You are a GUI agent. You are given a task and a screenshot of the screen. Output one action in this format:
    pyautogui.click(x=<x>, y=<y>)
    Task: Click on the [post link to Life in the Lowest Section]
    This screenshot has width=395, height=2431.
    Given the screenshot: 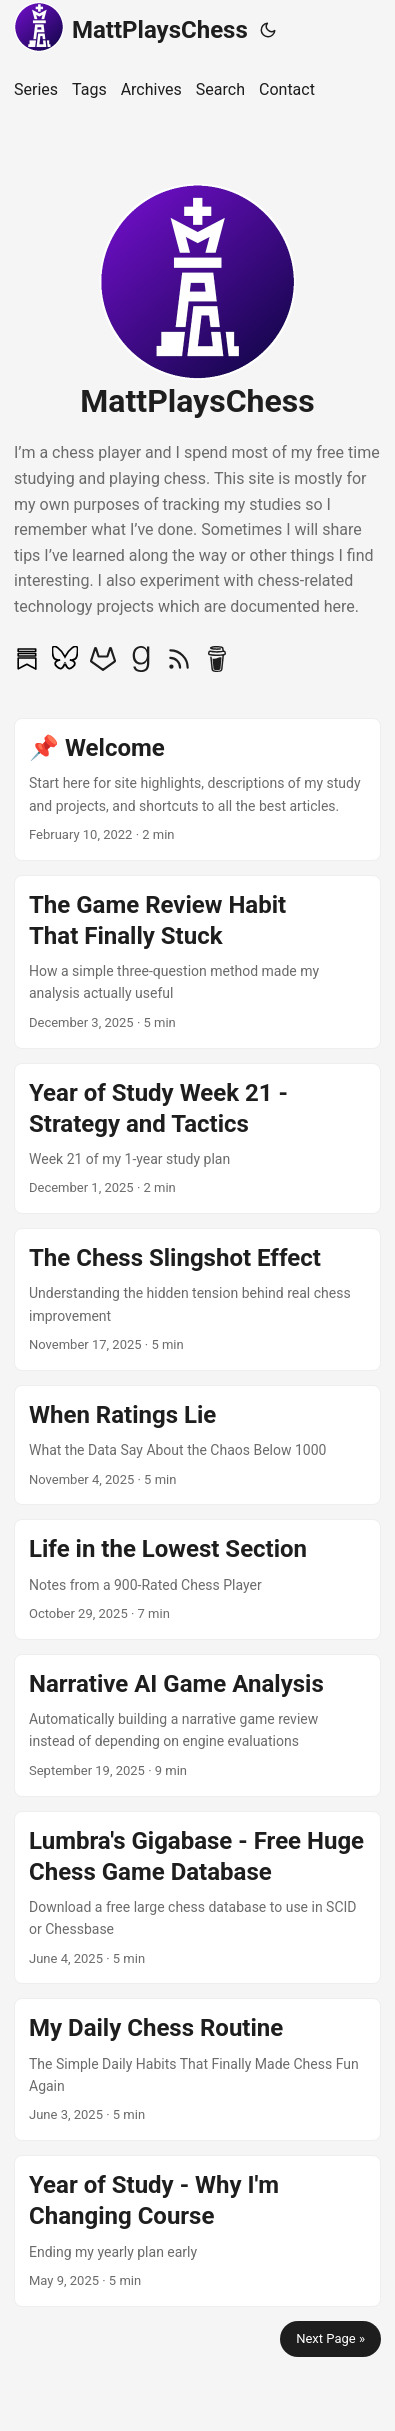 What is the action you would take?
    pyautogui.click(x=197, y=1579)
    